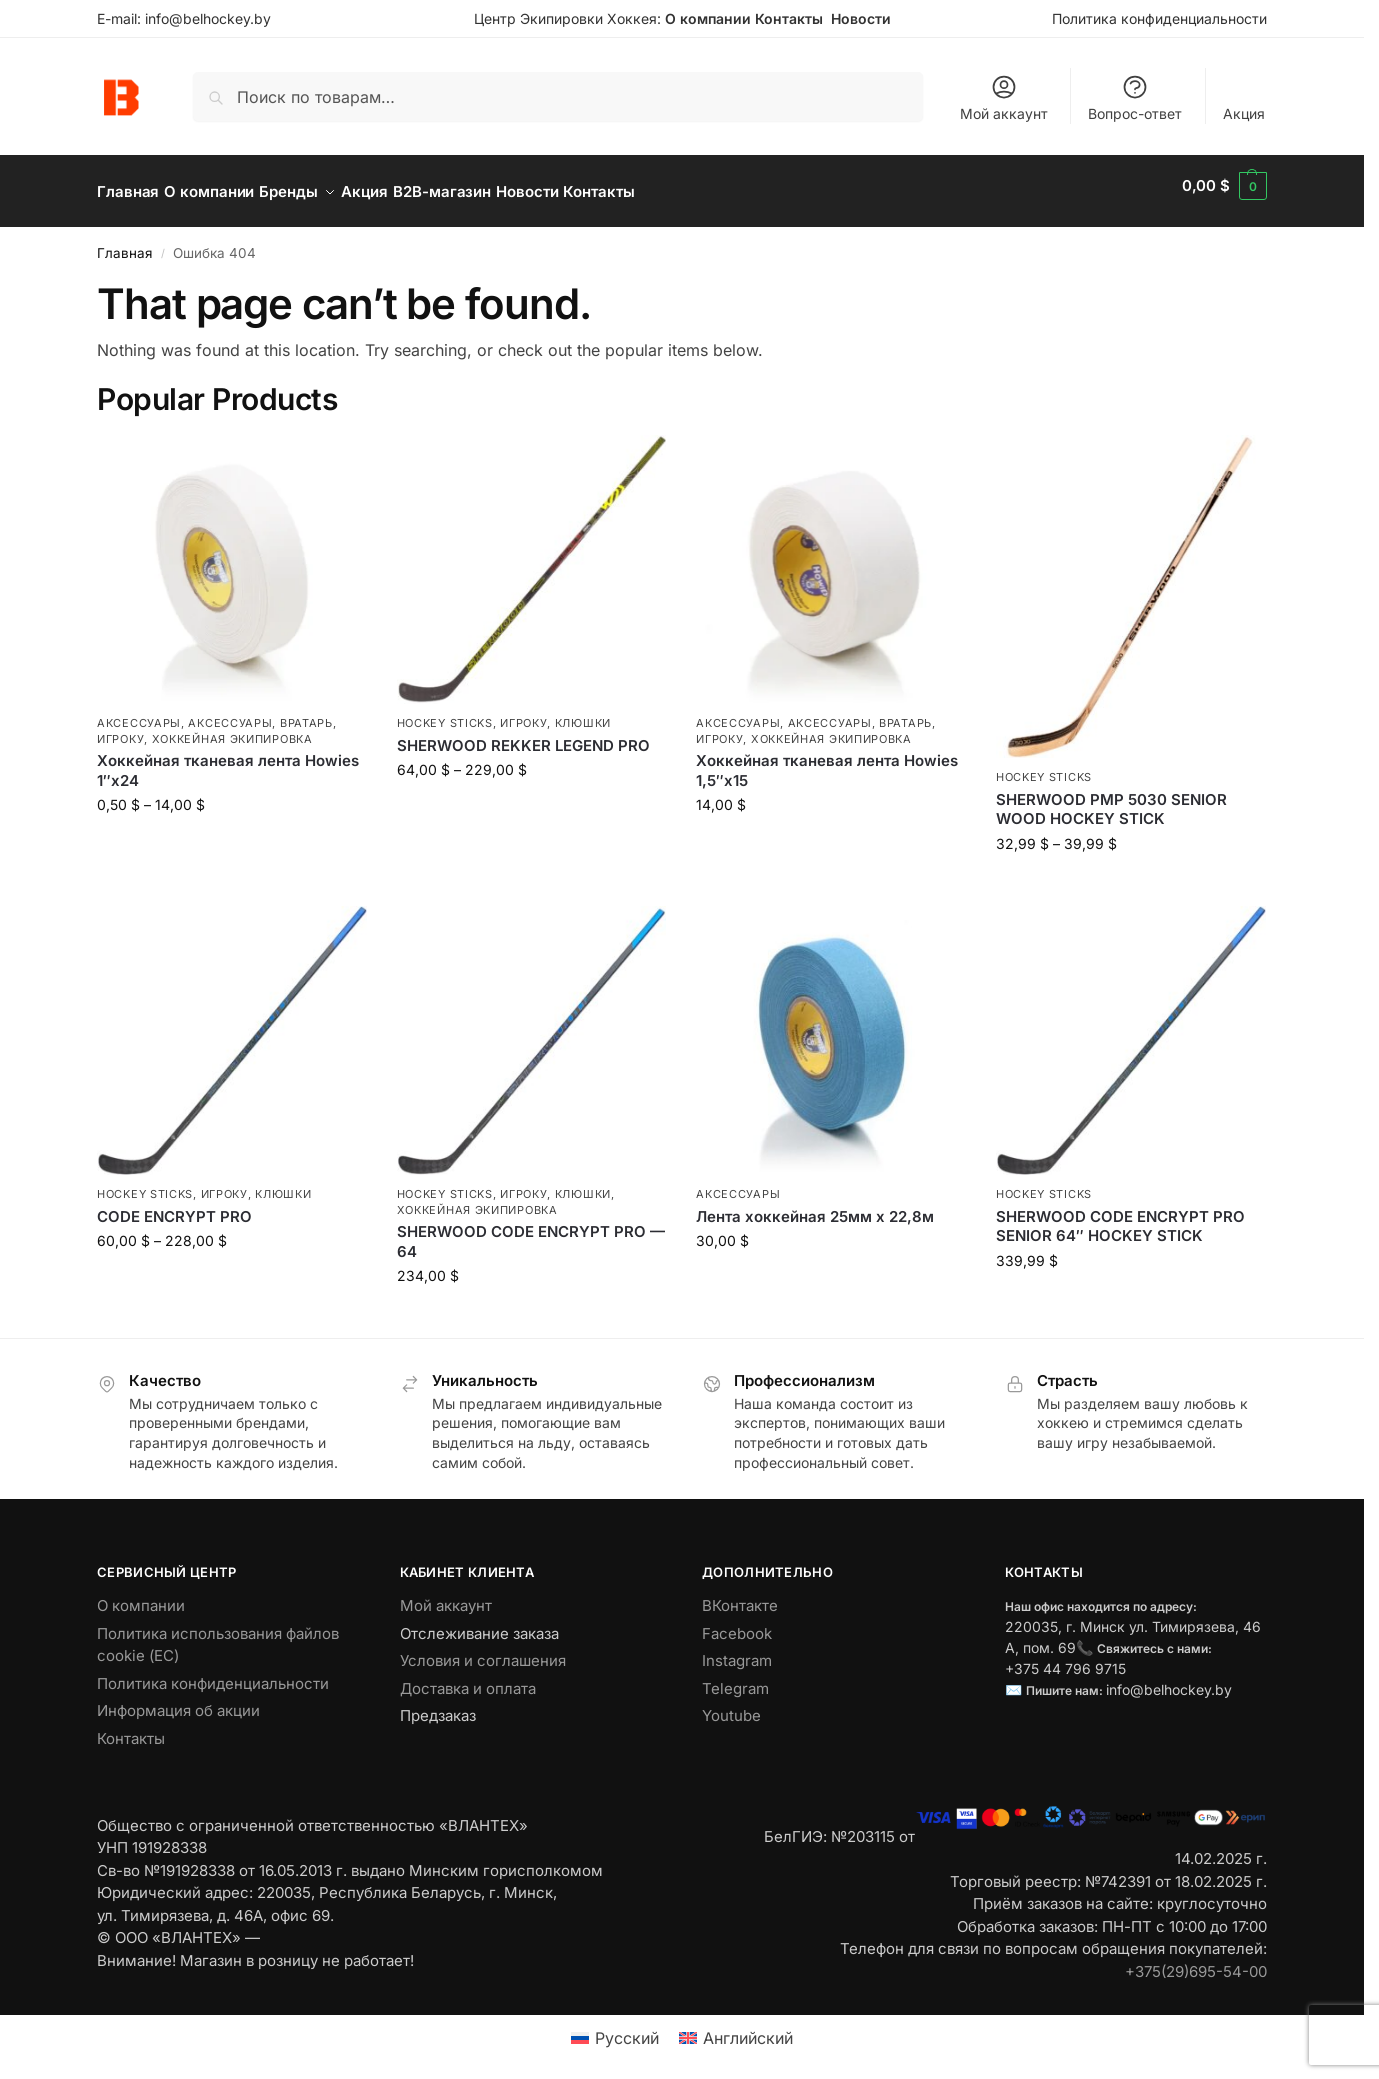 Image resolution: width=1379 pixels, height=2079 pixels. Describe the element at coordinates (531, 1230) in the screenshot. I see `SHERWOOD CODE ENCRYPT PRO — 64` at that location.